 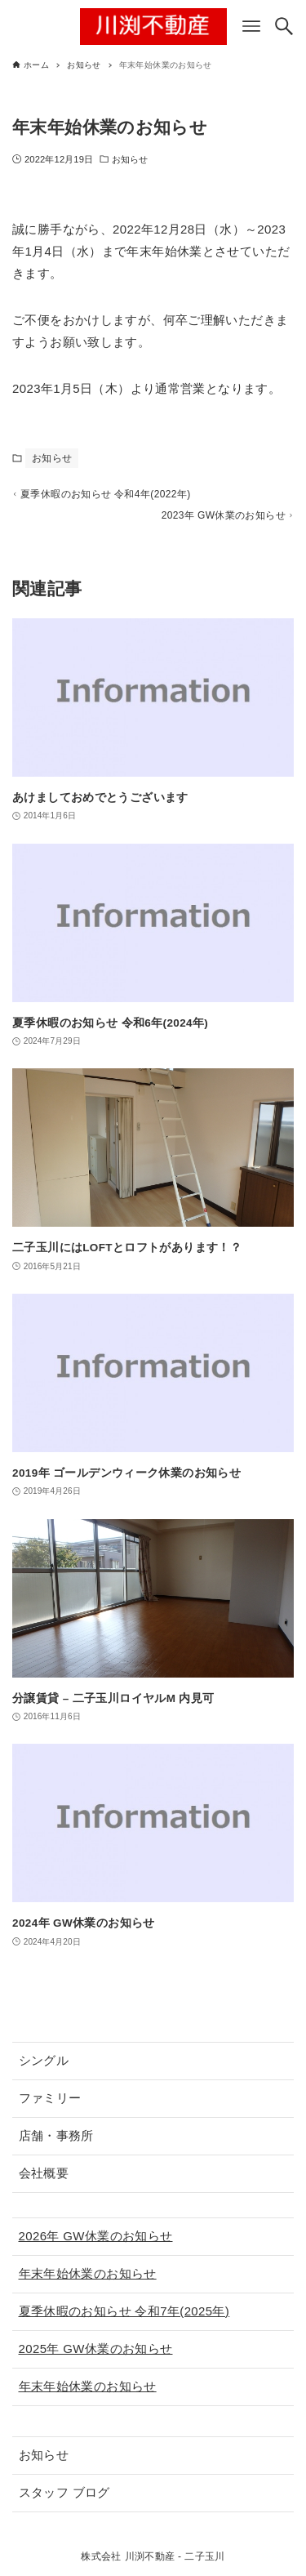 What do you see at coordinates (50, 2098) in the screenshot?
I see `ファミリー` at bounding box center [50, 2098].